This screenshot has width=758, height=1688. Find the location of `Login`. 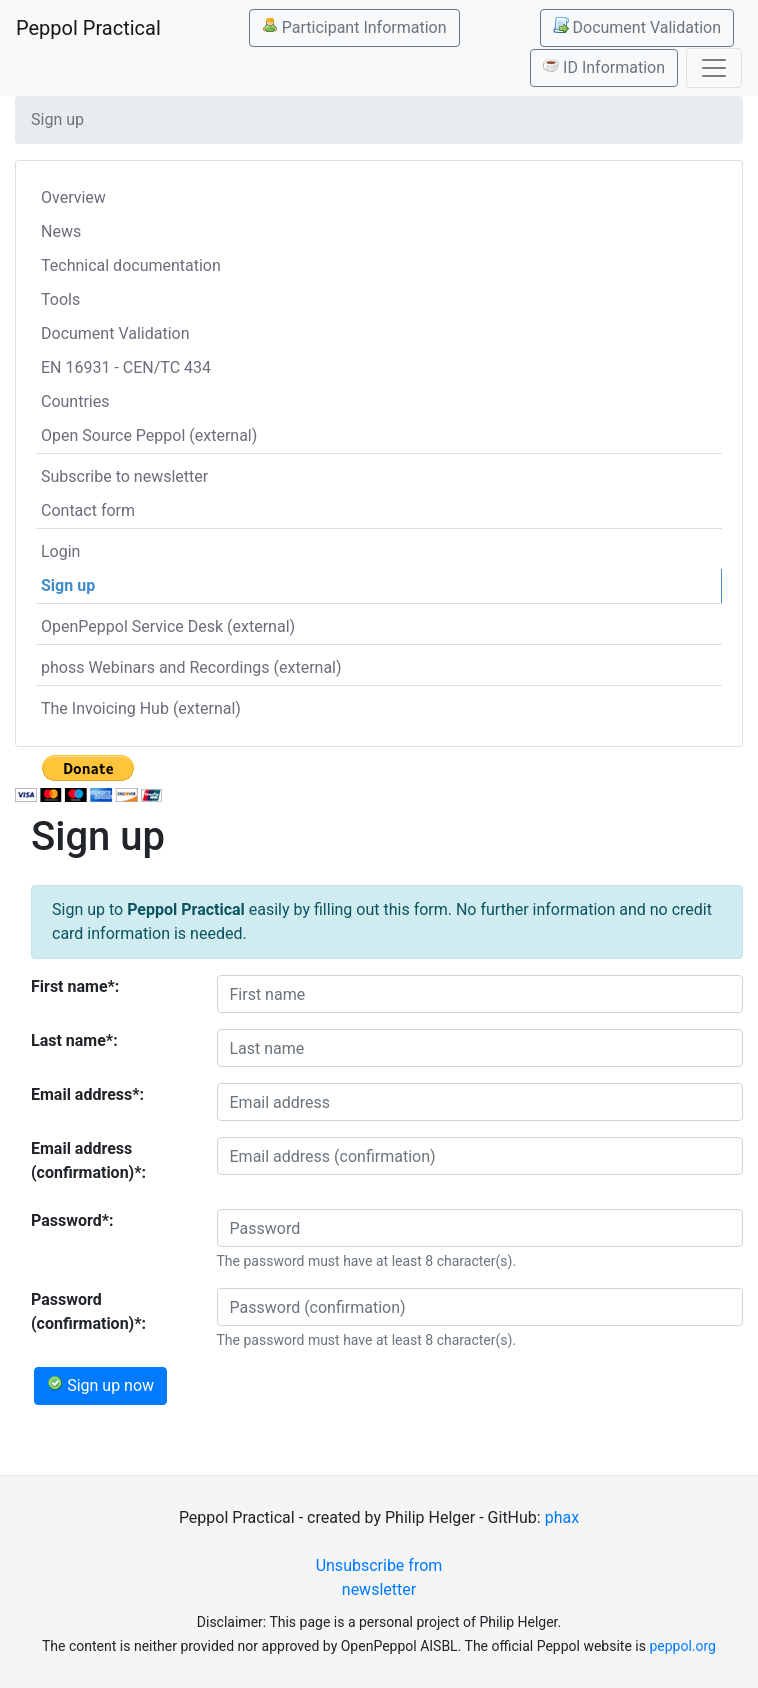

Login is located at coordinates (60, 551).